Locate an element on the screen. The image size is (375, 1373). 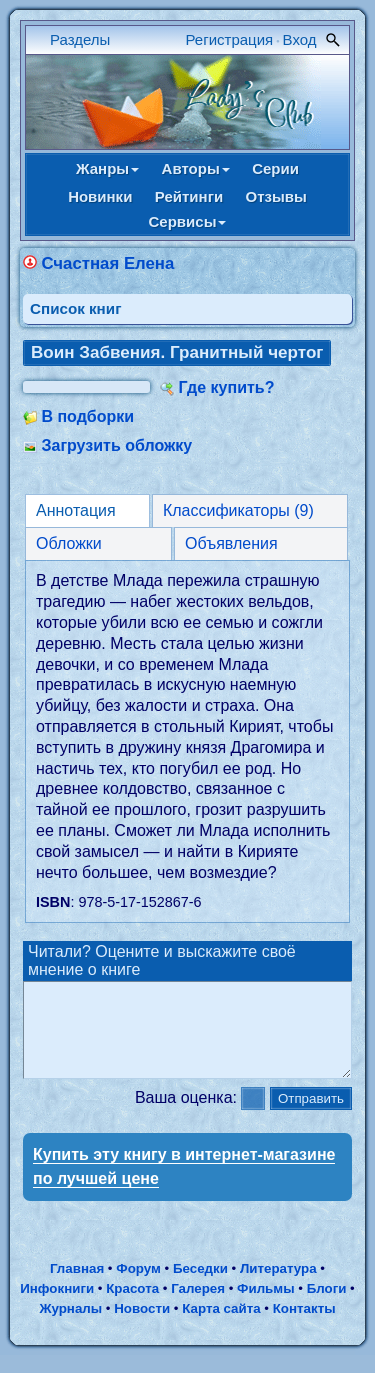
Загрузить обложку is located at coordinates (116, 445).